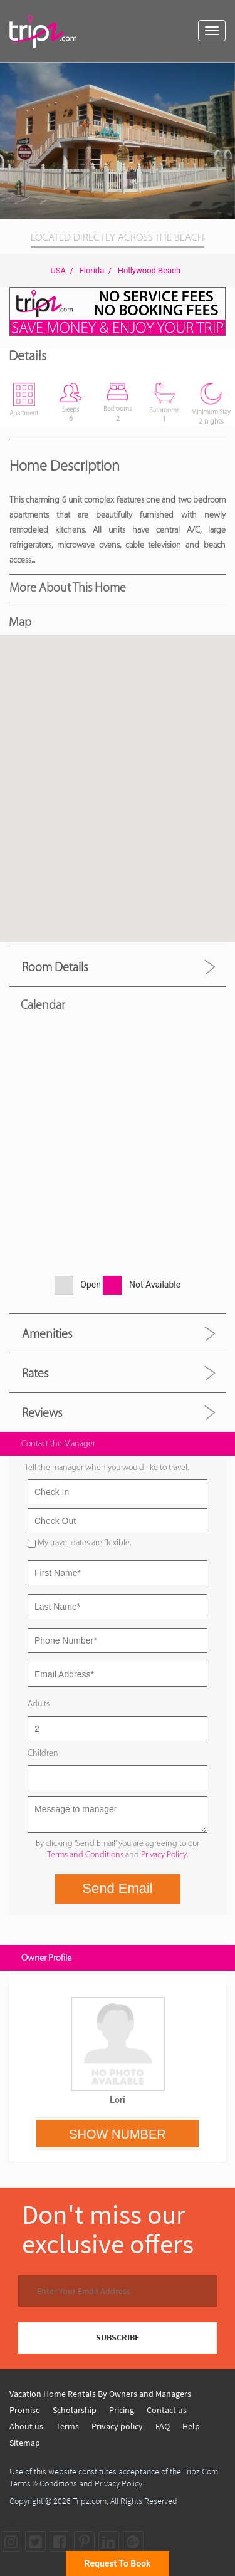 Image resolution: width=235 pixels, height=2576 pixels. Describe the element at coordinates (100, 2393) in the screenshot. I see `Vacation Home Rentals By Owners and Managers` at that location.